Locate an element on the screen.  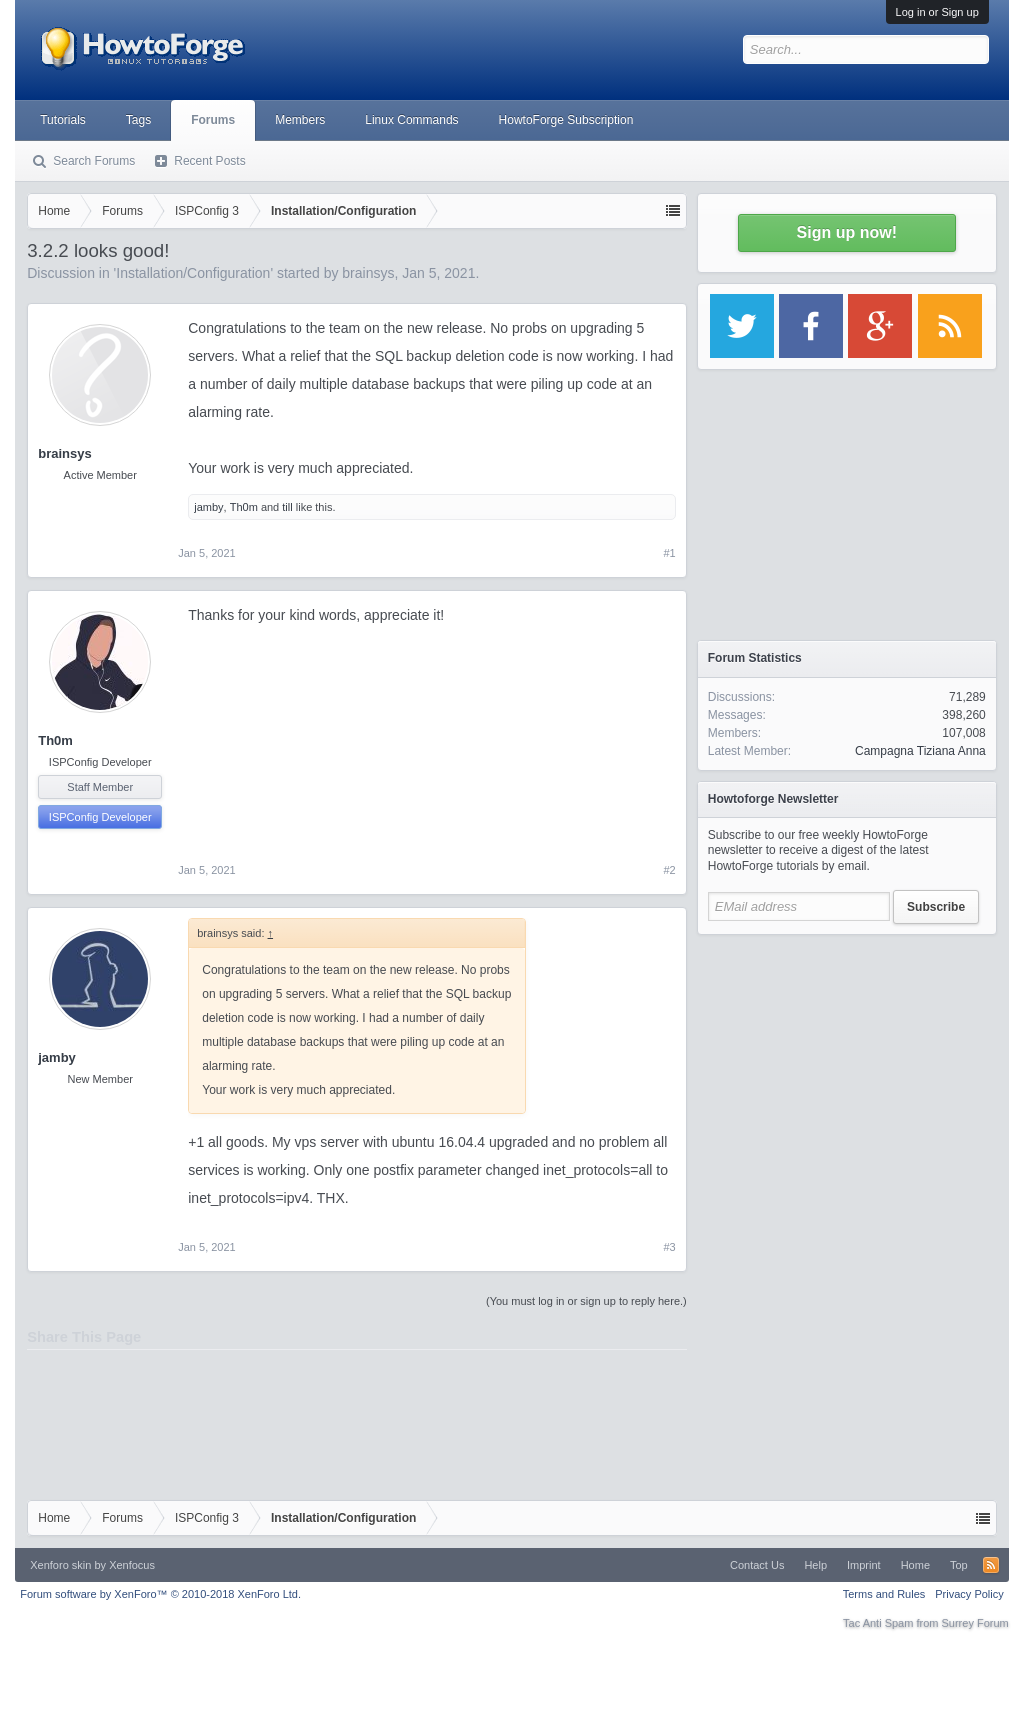
Sign up now! is located at coordinates (847, 232).